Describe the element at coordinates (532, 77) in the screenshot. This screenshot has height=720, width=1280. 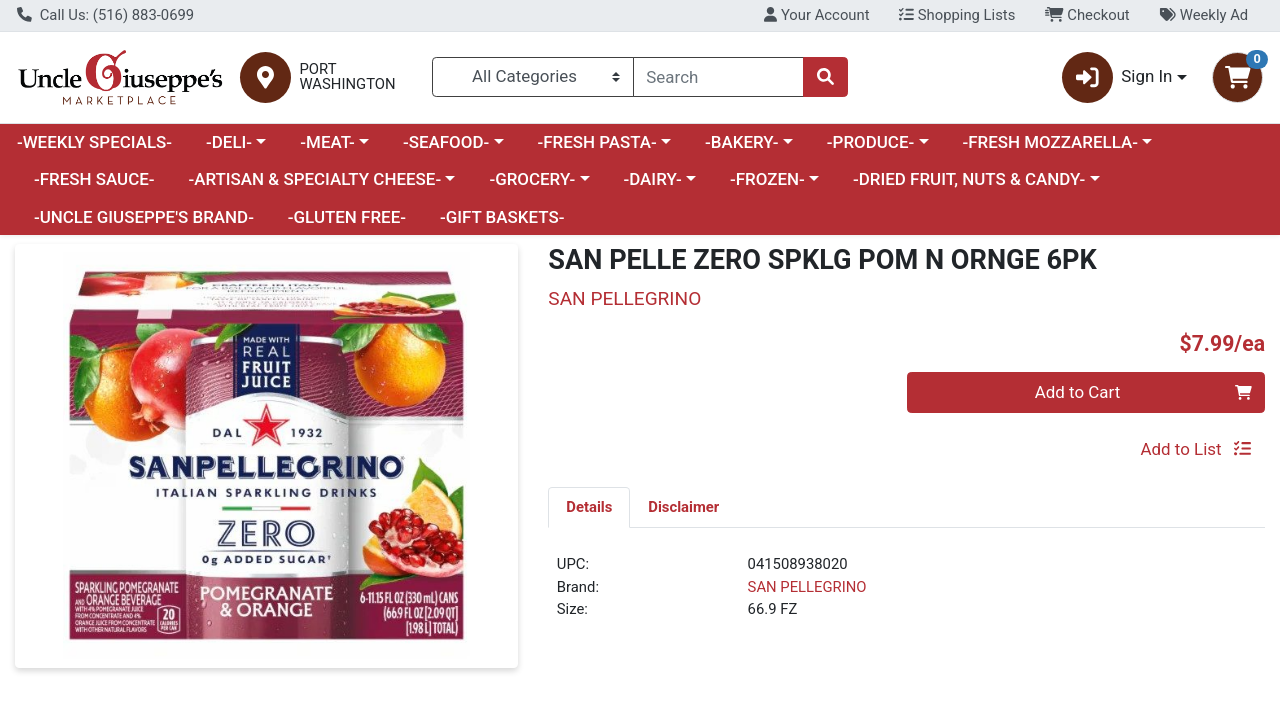
I see `[Categories Menu]` at that location.